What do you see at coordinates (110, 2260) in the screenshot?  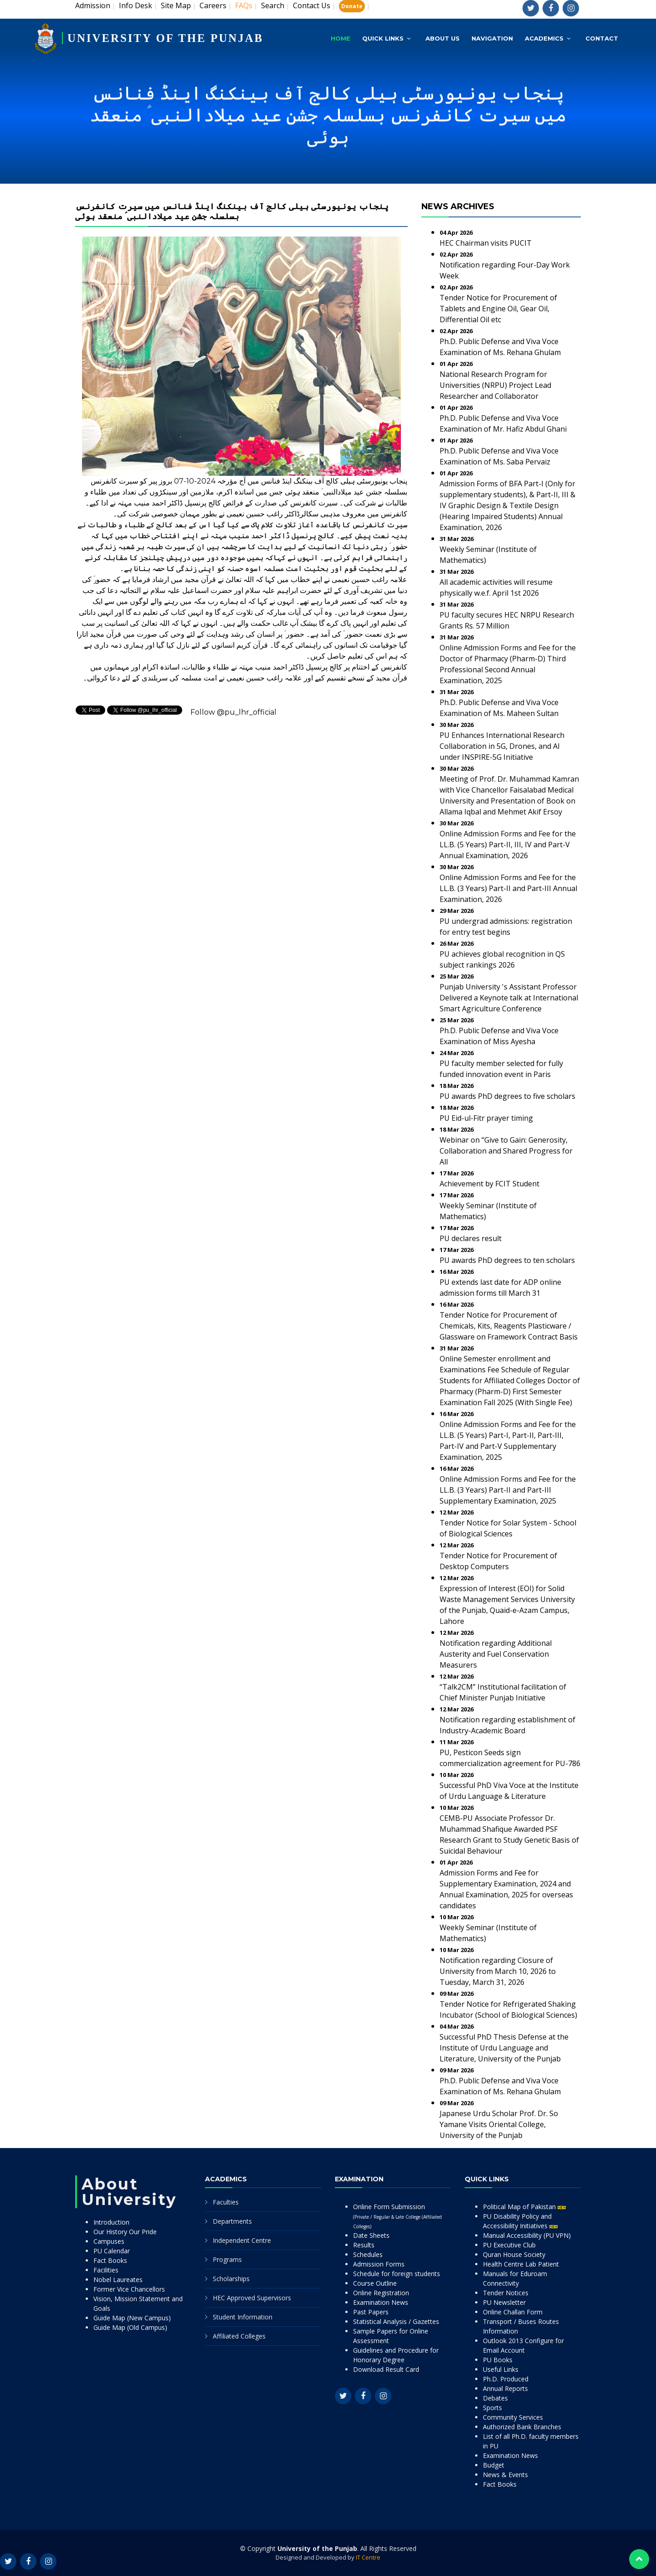 I see `Fact Books` at bounding box center [110, 2260].